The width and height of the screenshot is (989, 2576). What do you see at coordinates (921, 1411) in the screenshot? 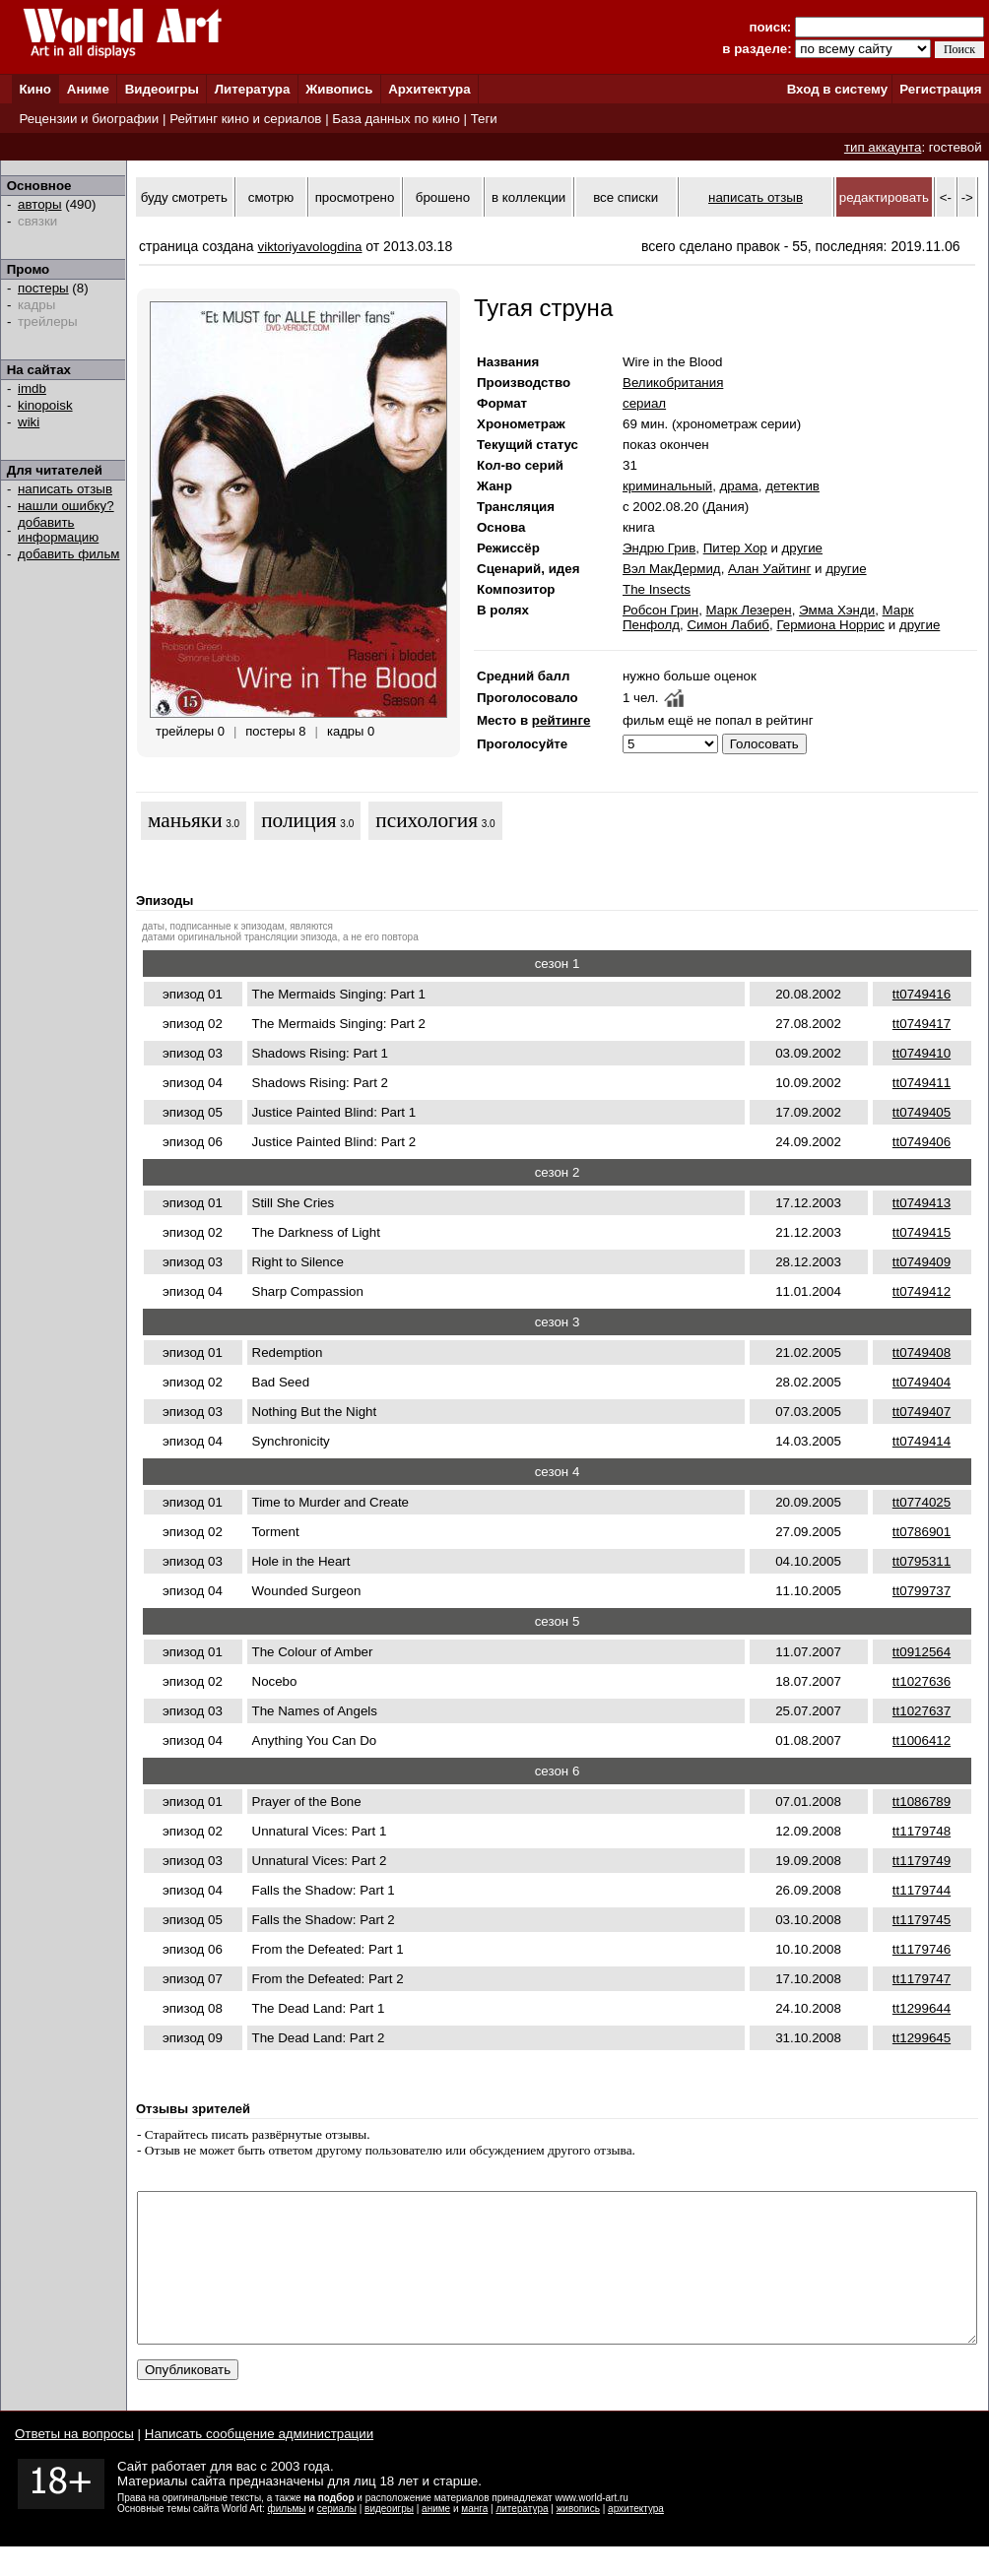
I see `tt0749407` at bounding box center [921, 1411].